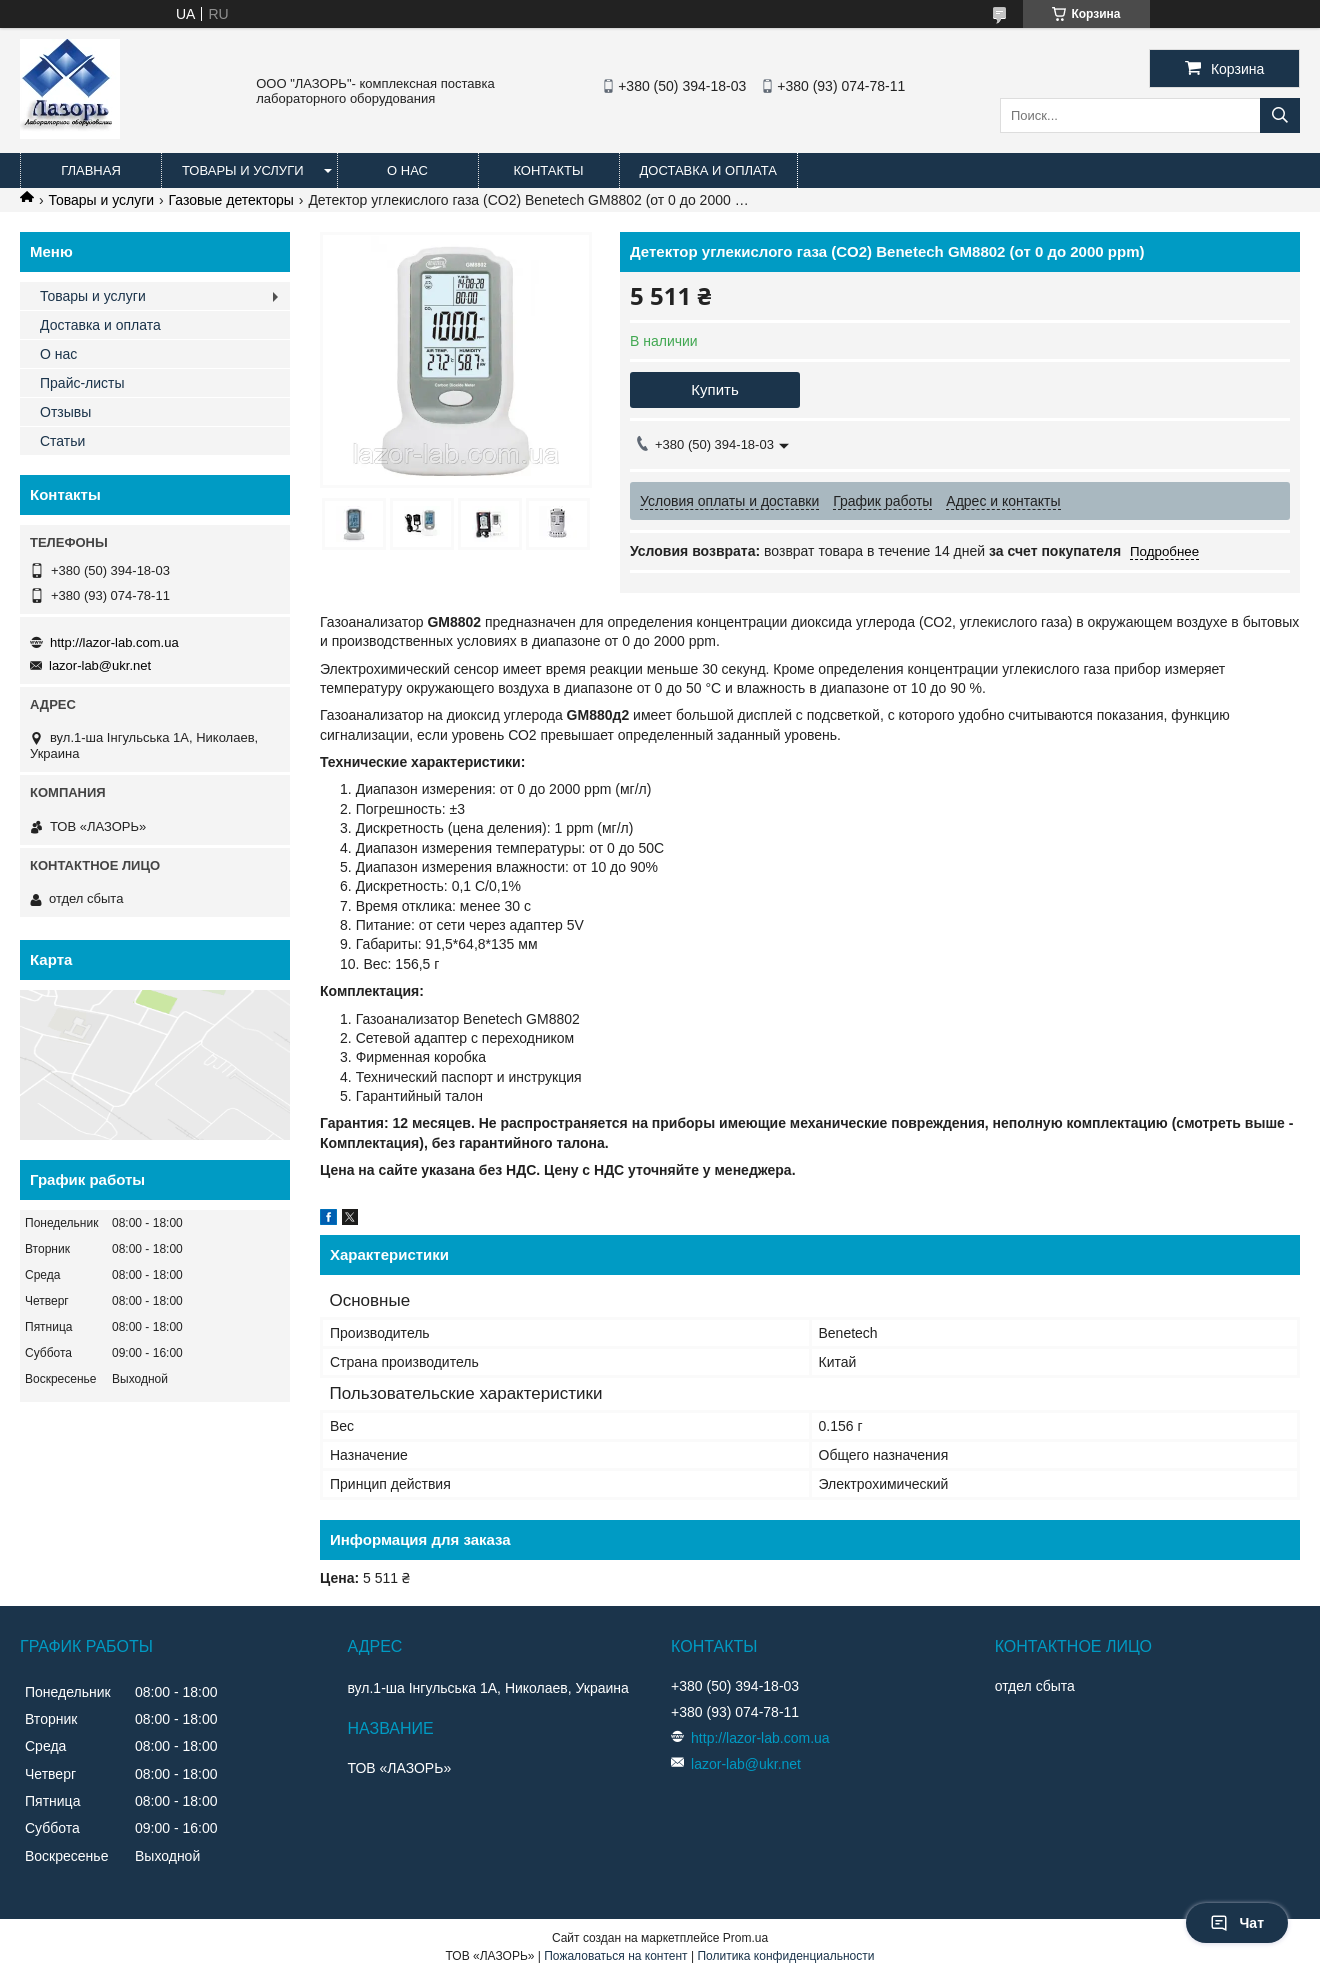 This screenshot has height=1975, width=1320. Describe the element at coordinates (231, 200) in the screenshot. I see `Газовые детекторы` at that location.